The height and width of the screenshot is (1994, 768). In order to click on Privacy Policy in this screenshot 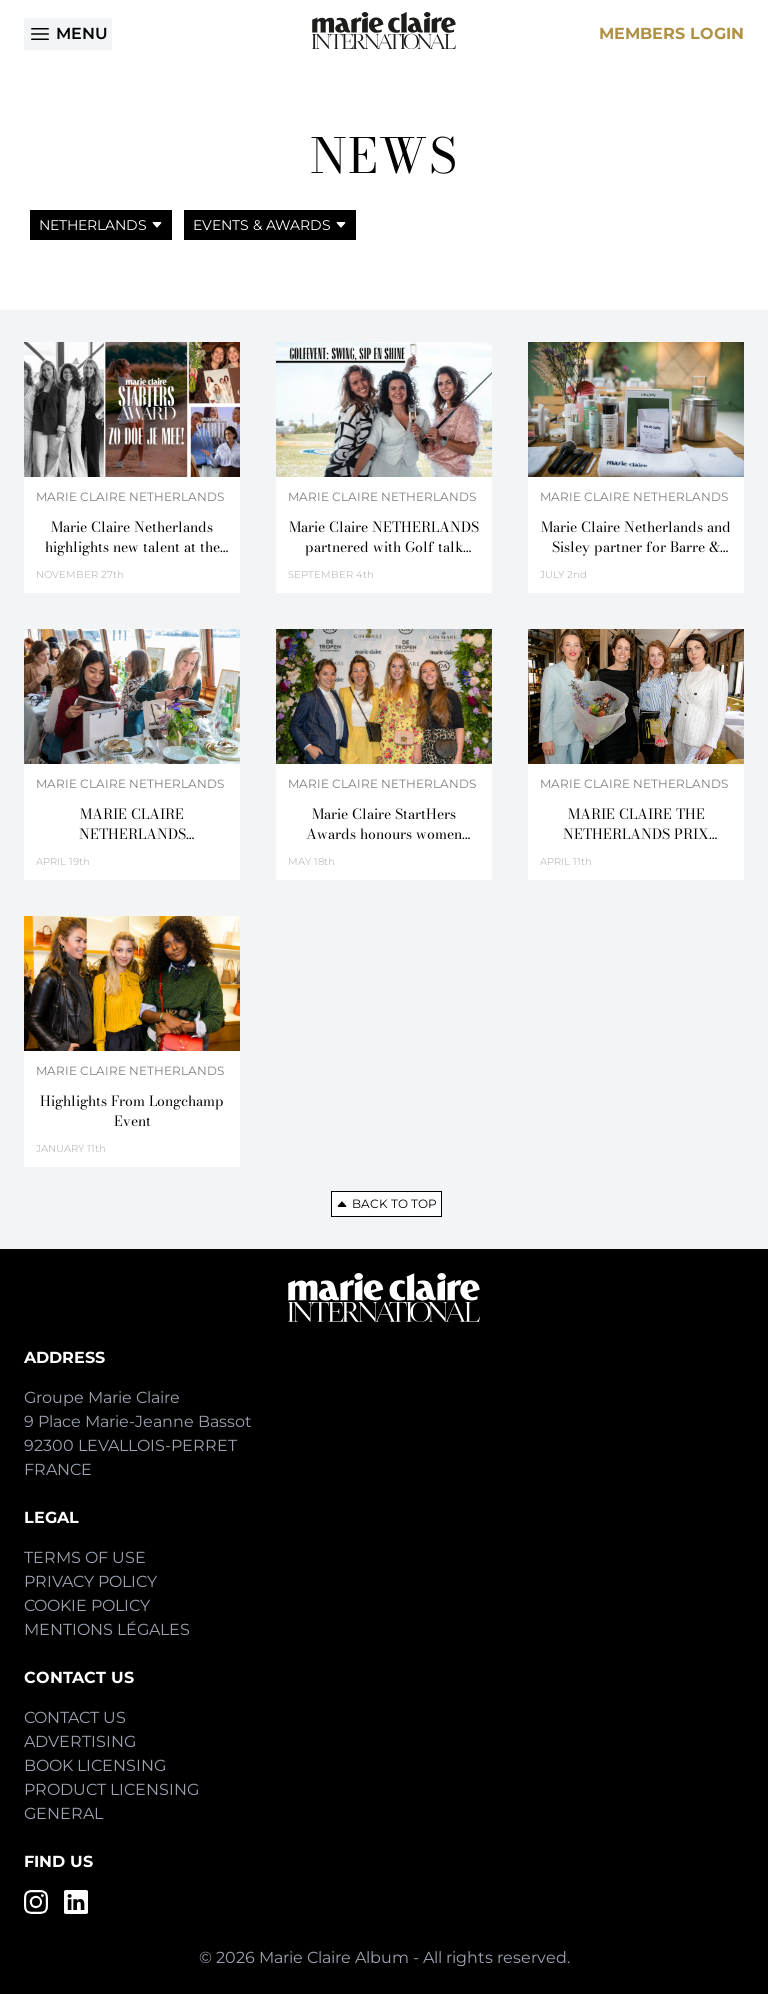, I will do `click(90, 1581)`.